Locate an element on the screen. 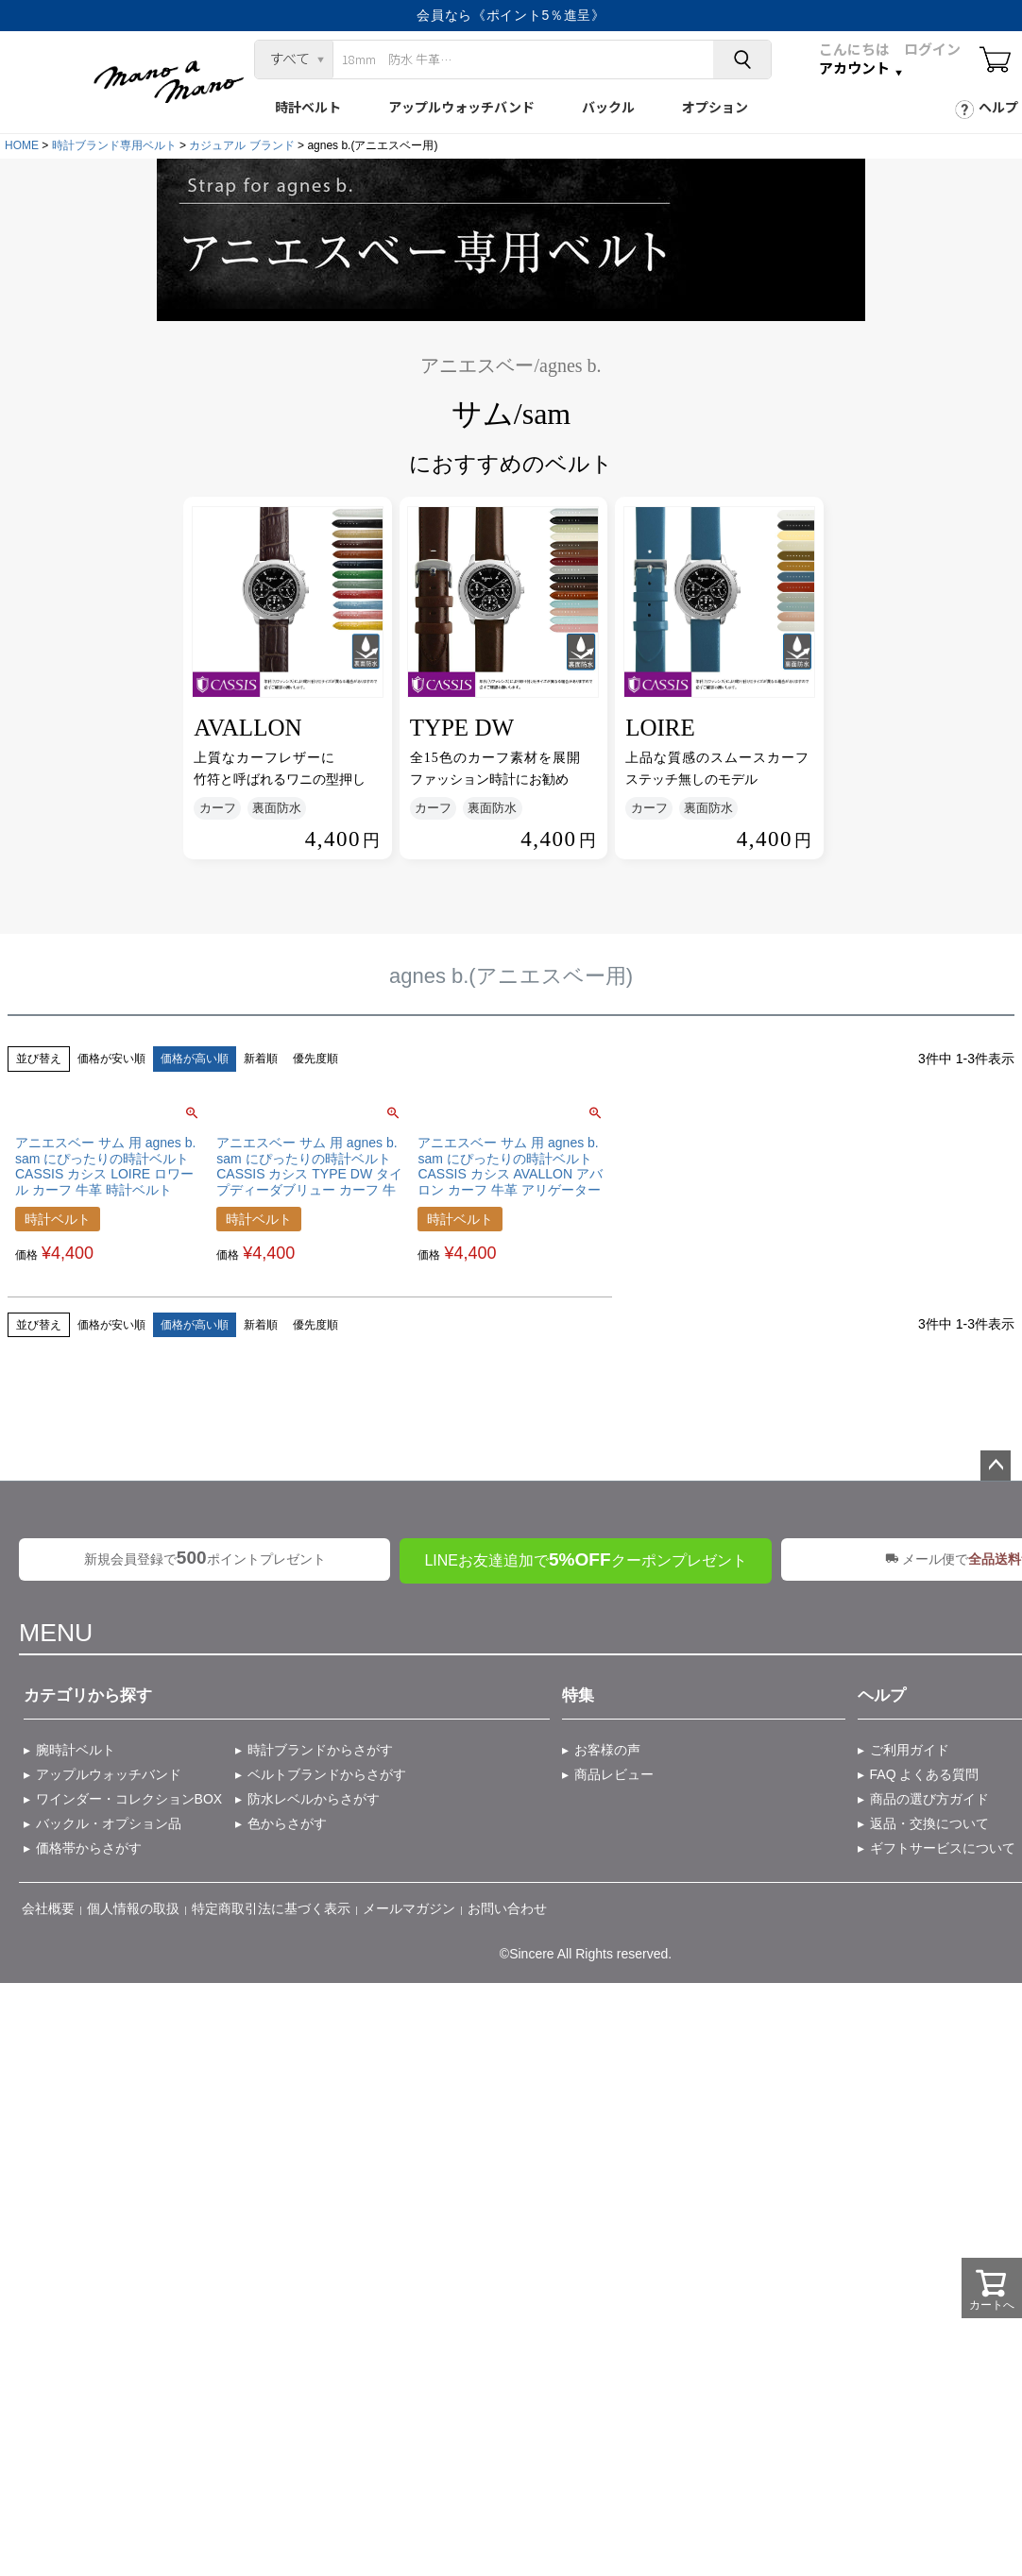  会員なら《ポイント5％進呈》 is located at coordinates (511, 15).